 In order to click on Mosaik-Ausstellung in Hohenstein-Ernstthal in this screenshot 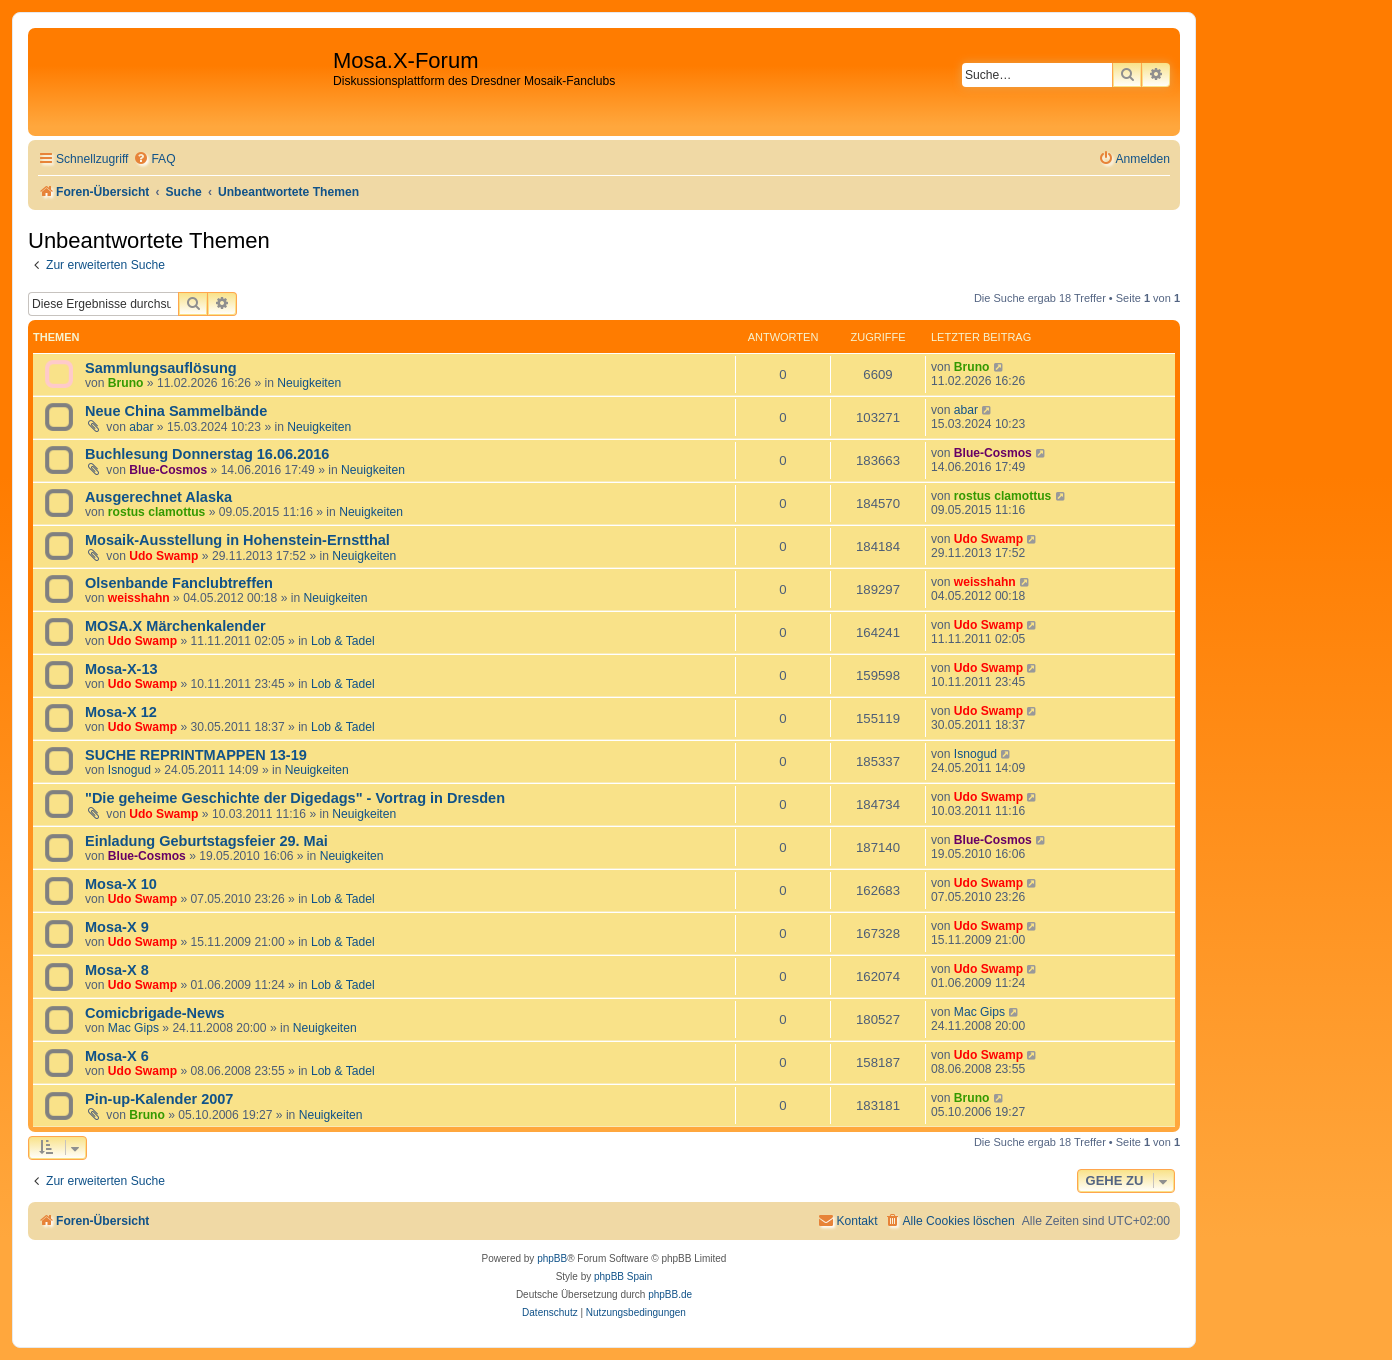, I will do `click(237, 540)`.